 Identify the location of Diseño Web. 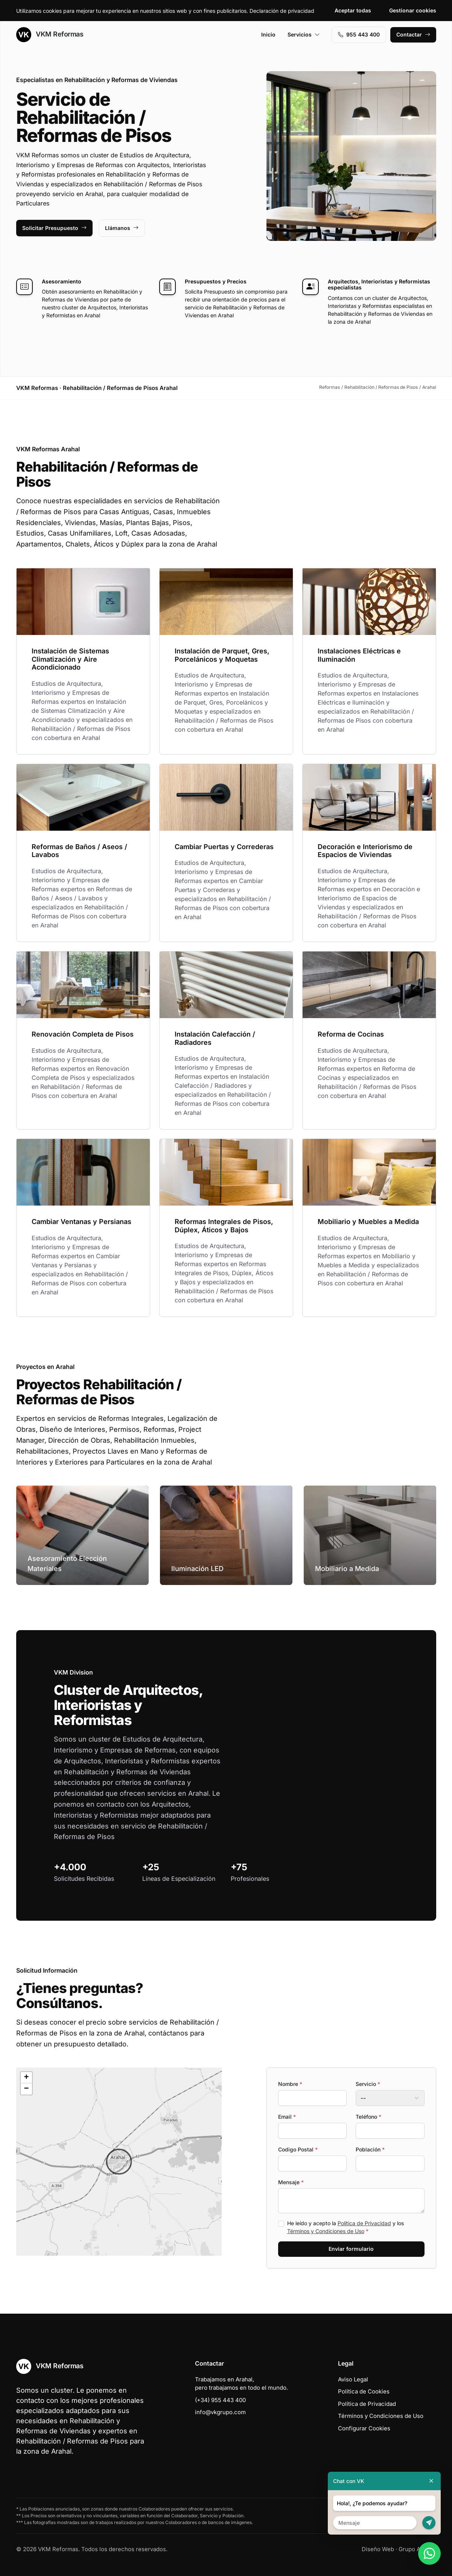
(378, 2549).